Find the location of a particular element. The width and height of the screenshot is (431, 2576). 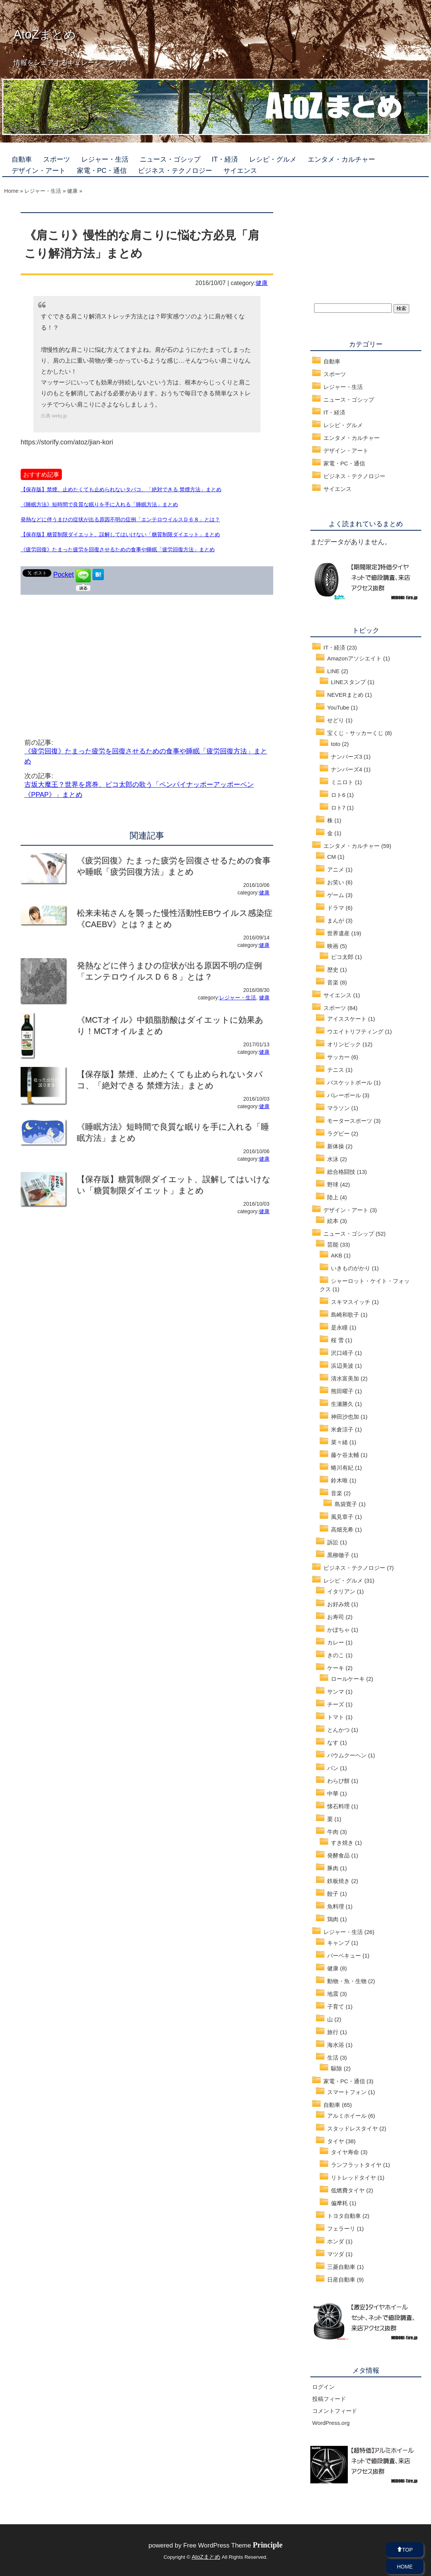

ピコ太郎 is located at coordinates (342, 957).